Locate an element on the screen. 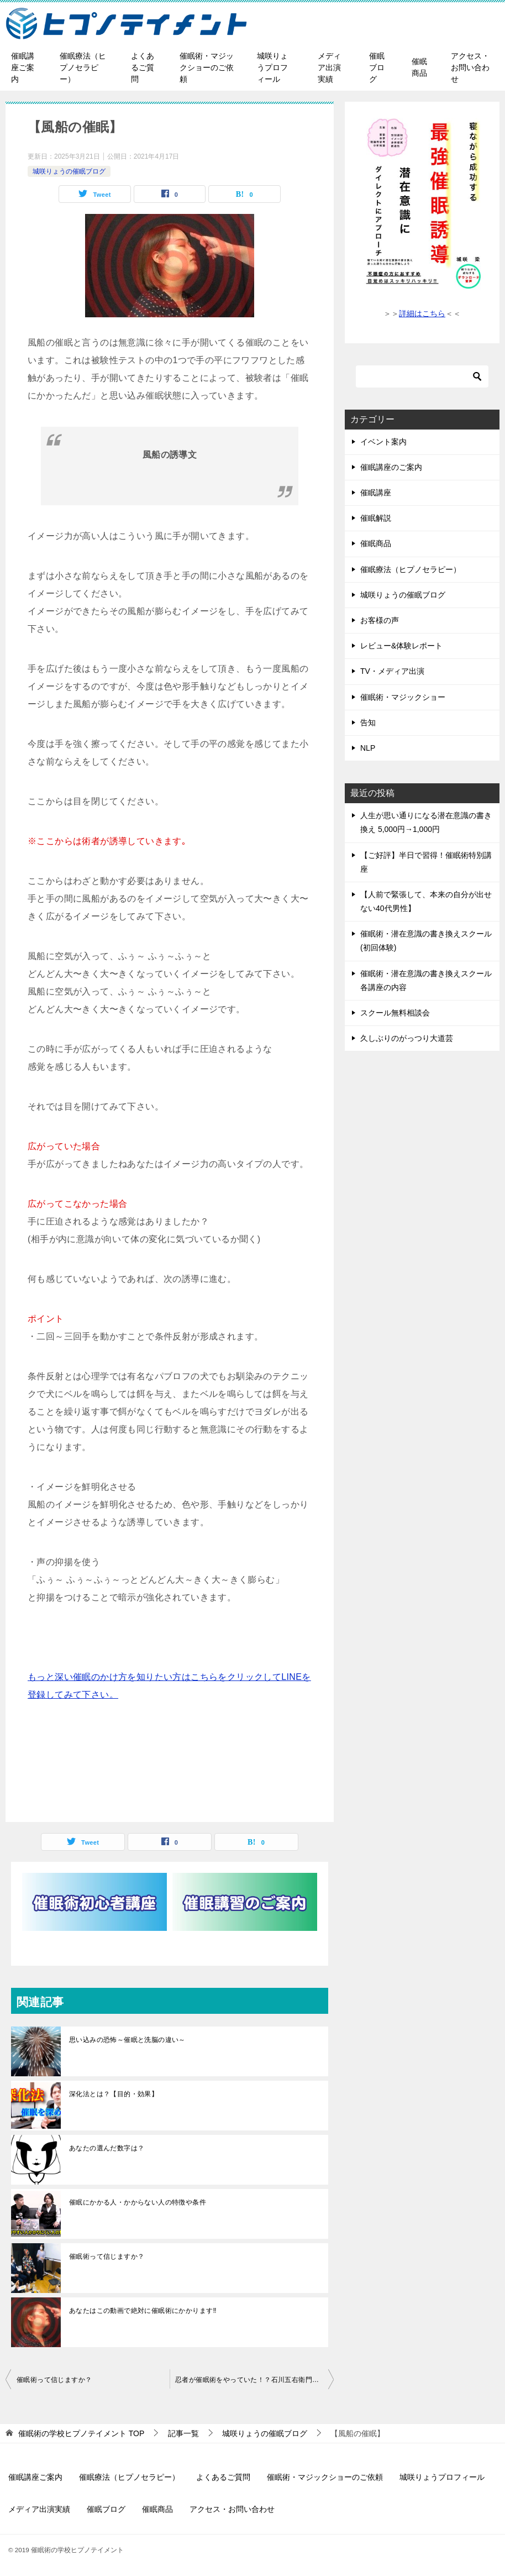 The image size is (505, 2576). 催眠術・マジックショーのご依頼 is located at coordinates (207, 67).